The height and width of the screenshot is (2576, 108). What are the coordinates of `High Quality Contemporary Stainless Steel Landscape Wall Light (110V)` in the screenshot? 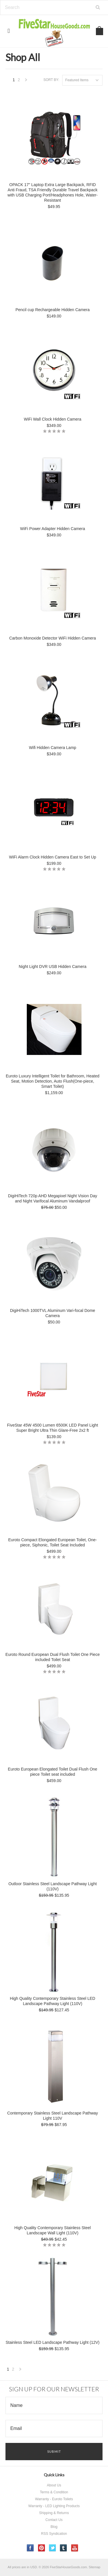 It's located at (52, 2230).